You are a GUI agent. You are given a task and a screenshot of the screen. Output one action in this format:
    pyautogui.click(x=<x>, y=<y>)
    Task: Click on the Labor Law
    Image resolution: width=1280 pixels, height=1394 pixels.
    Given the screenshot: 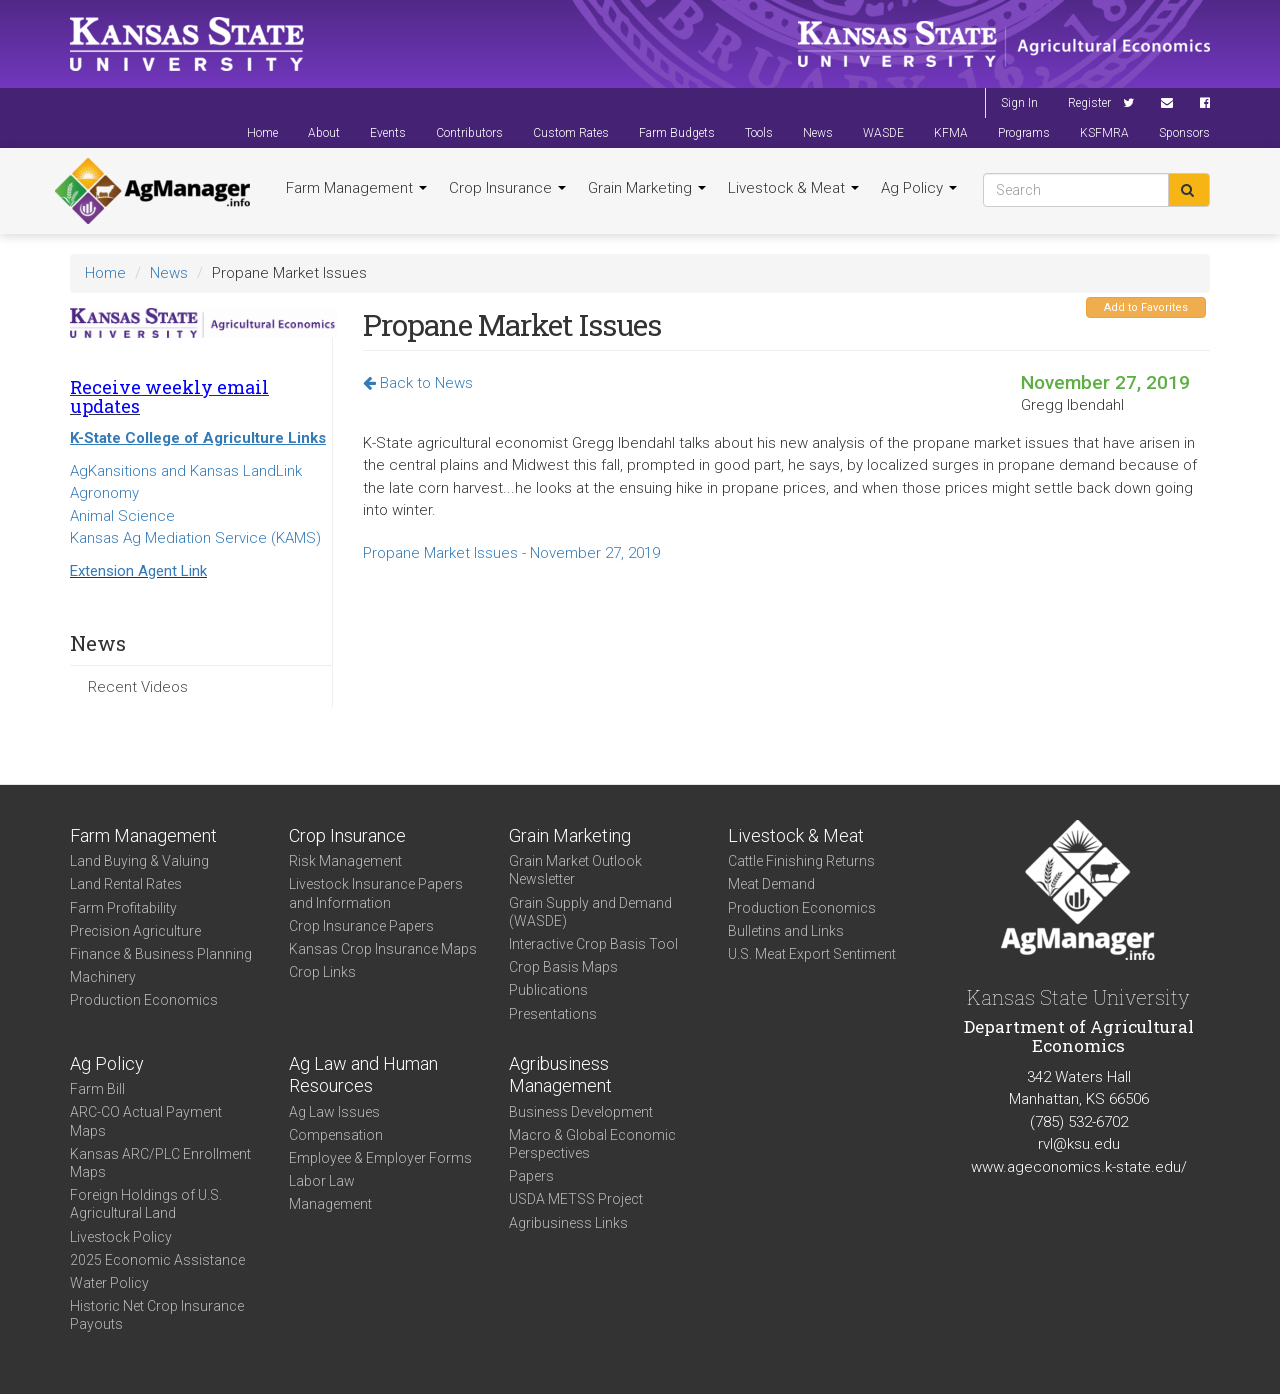 What is the action you would take?
    pyautogui.click(x=322, y=1181)
    